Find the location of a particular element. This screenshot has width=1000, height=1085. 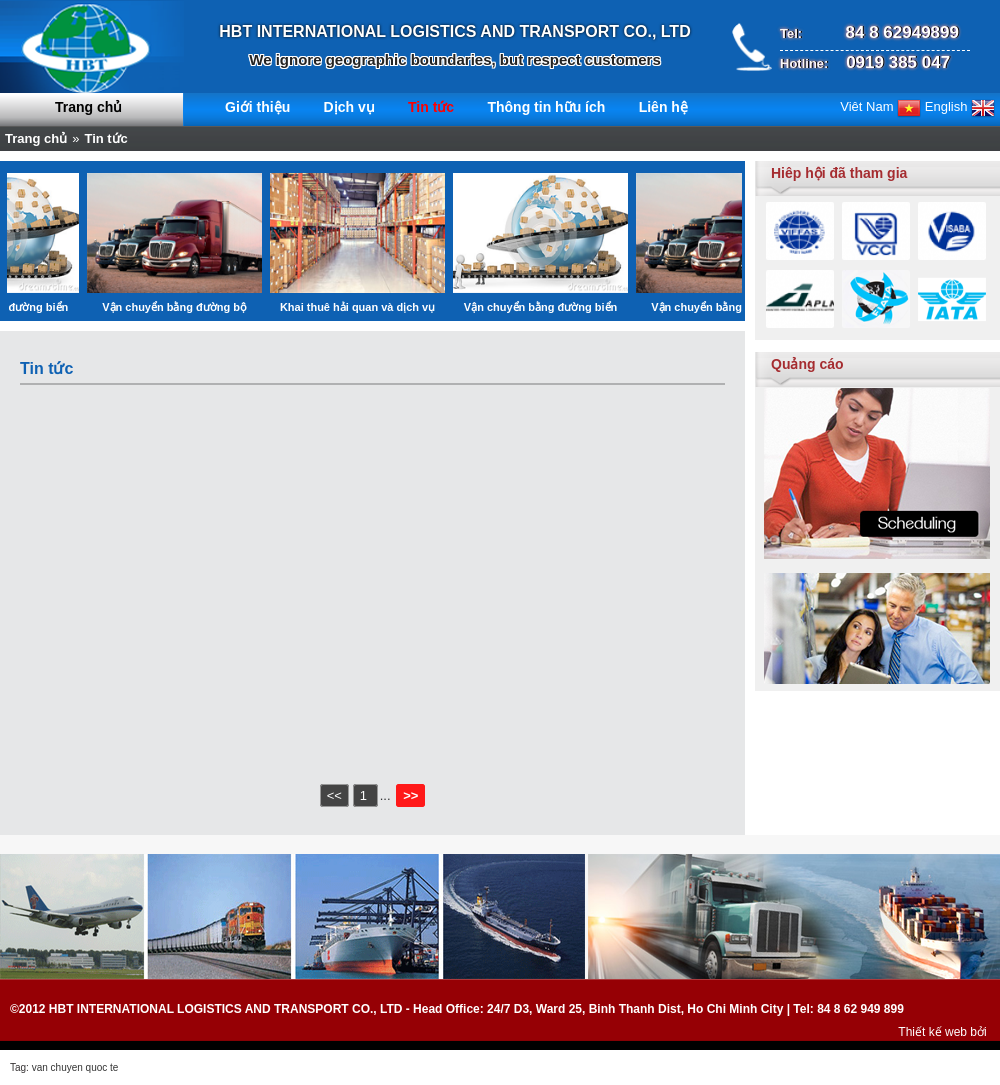

Liên hệ is located at coordinates (663, 107).